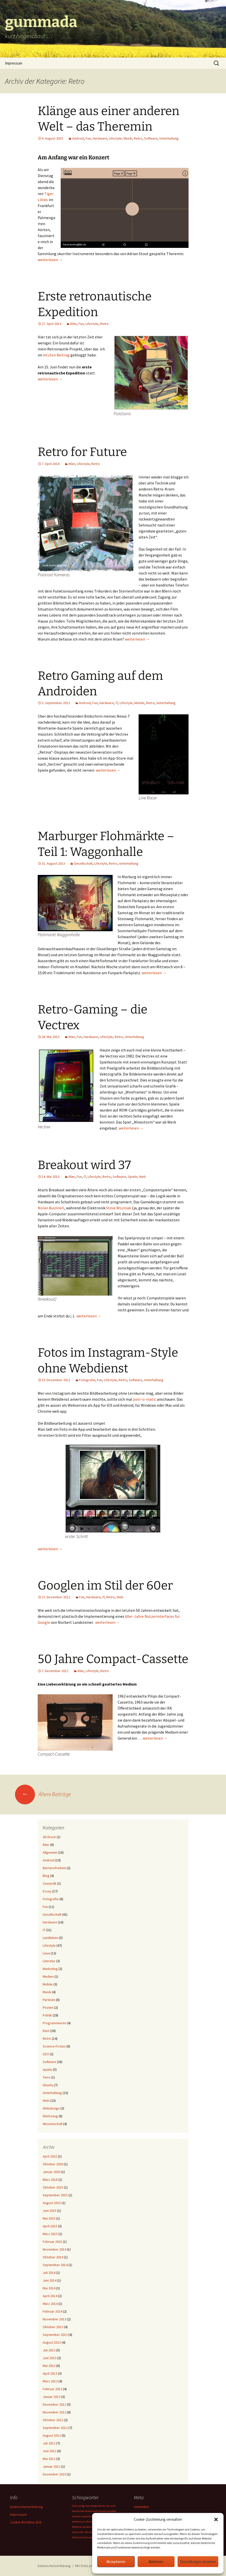 Image resolution: width=226 pixels, height=2576 pixels. What do you see at coordinates (54, 2474) in the screenshot?
I see `Dezember 2010` at bounding box center [54, 2474].